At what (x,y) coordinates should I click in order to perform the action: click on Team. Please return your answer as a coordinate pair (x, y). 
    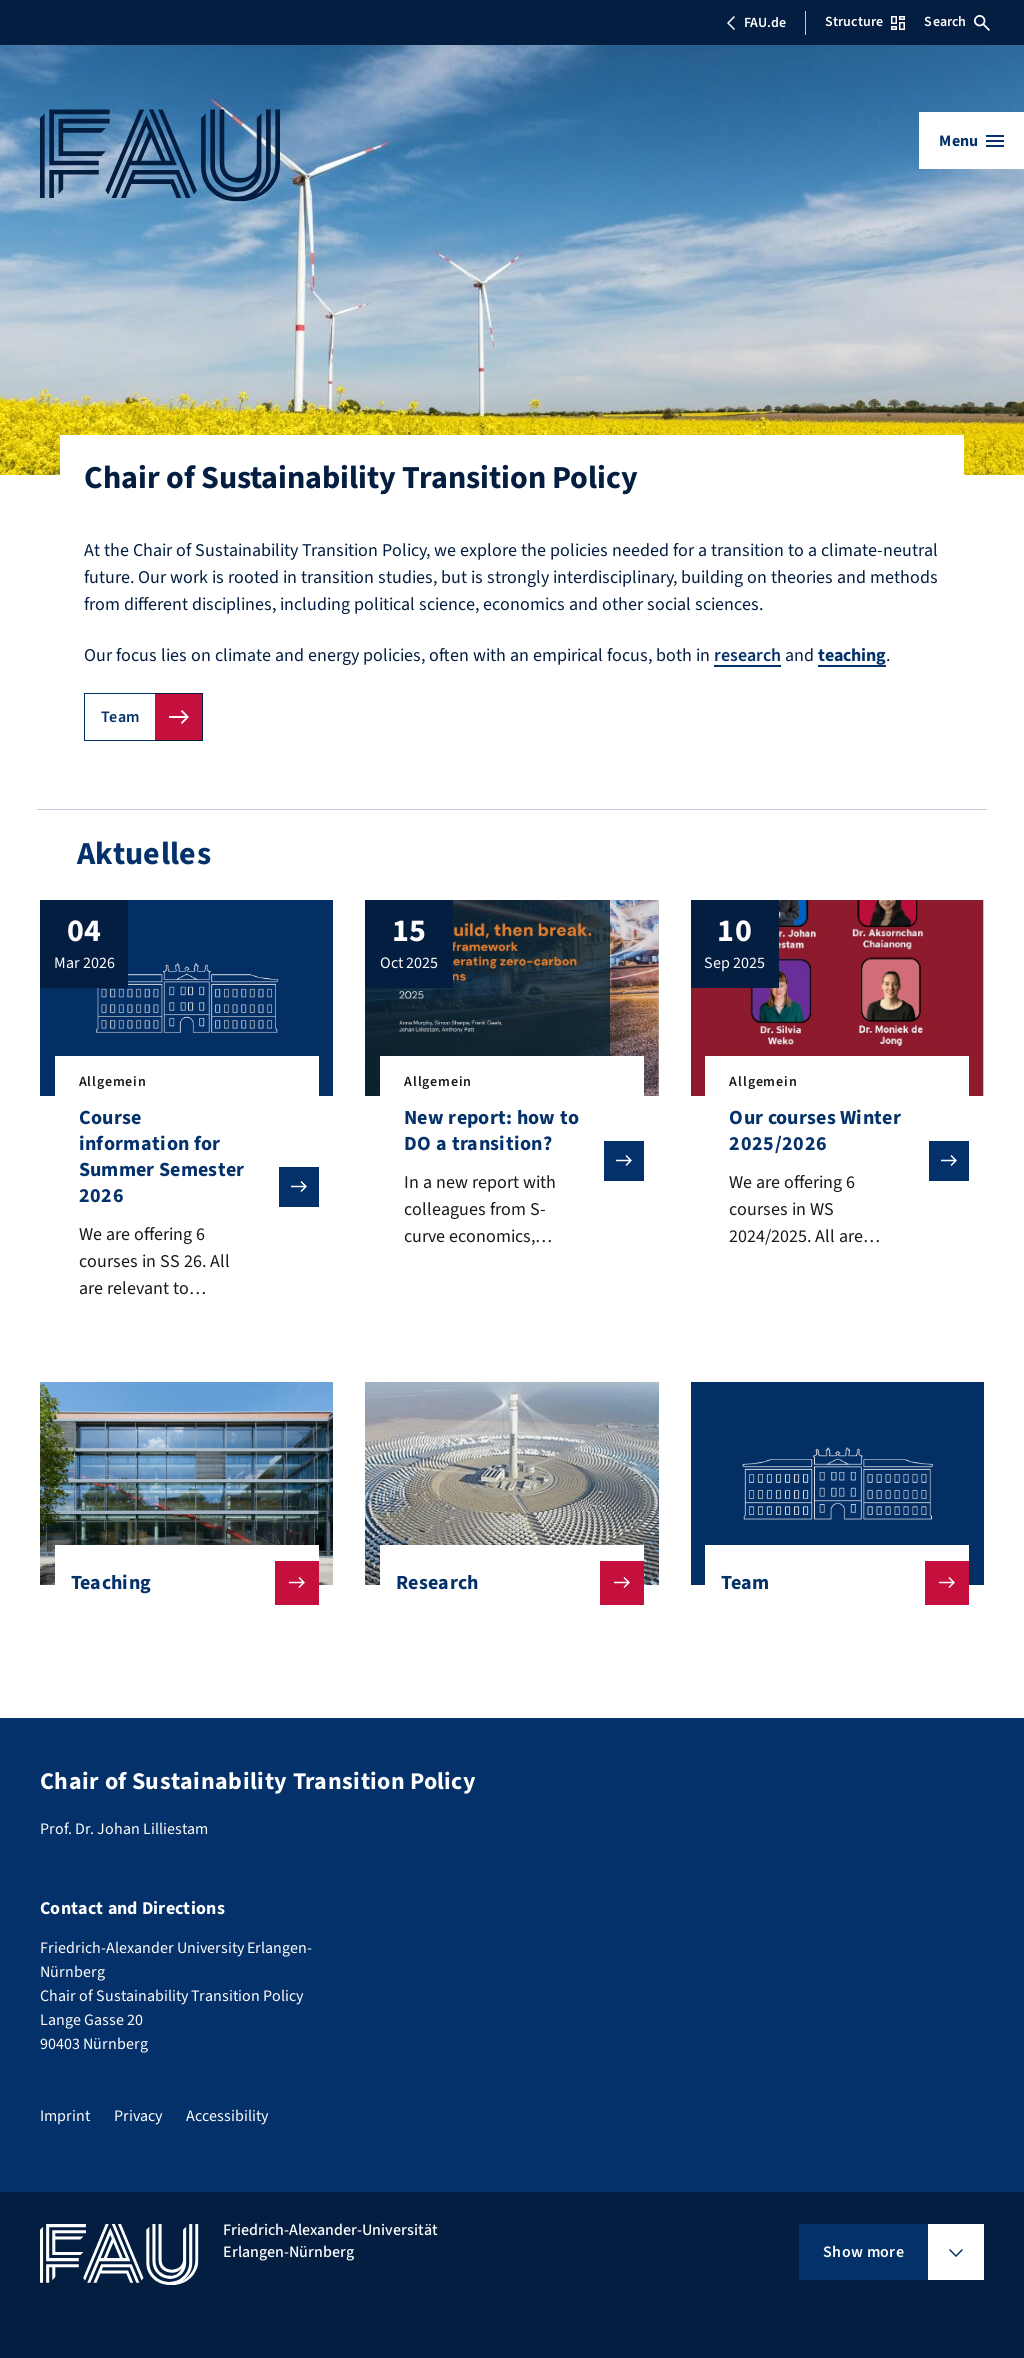
    Looking at the image, I should click on (120, 717).